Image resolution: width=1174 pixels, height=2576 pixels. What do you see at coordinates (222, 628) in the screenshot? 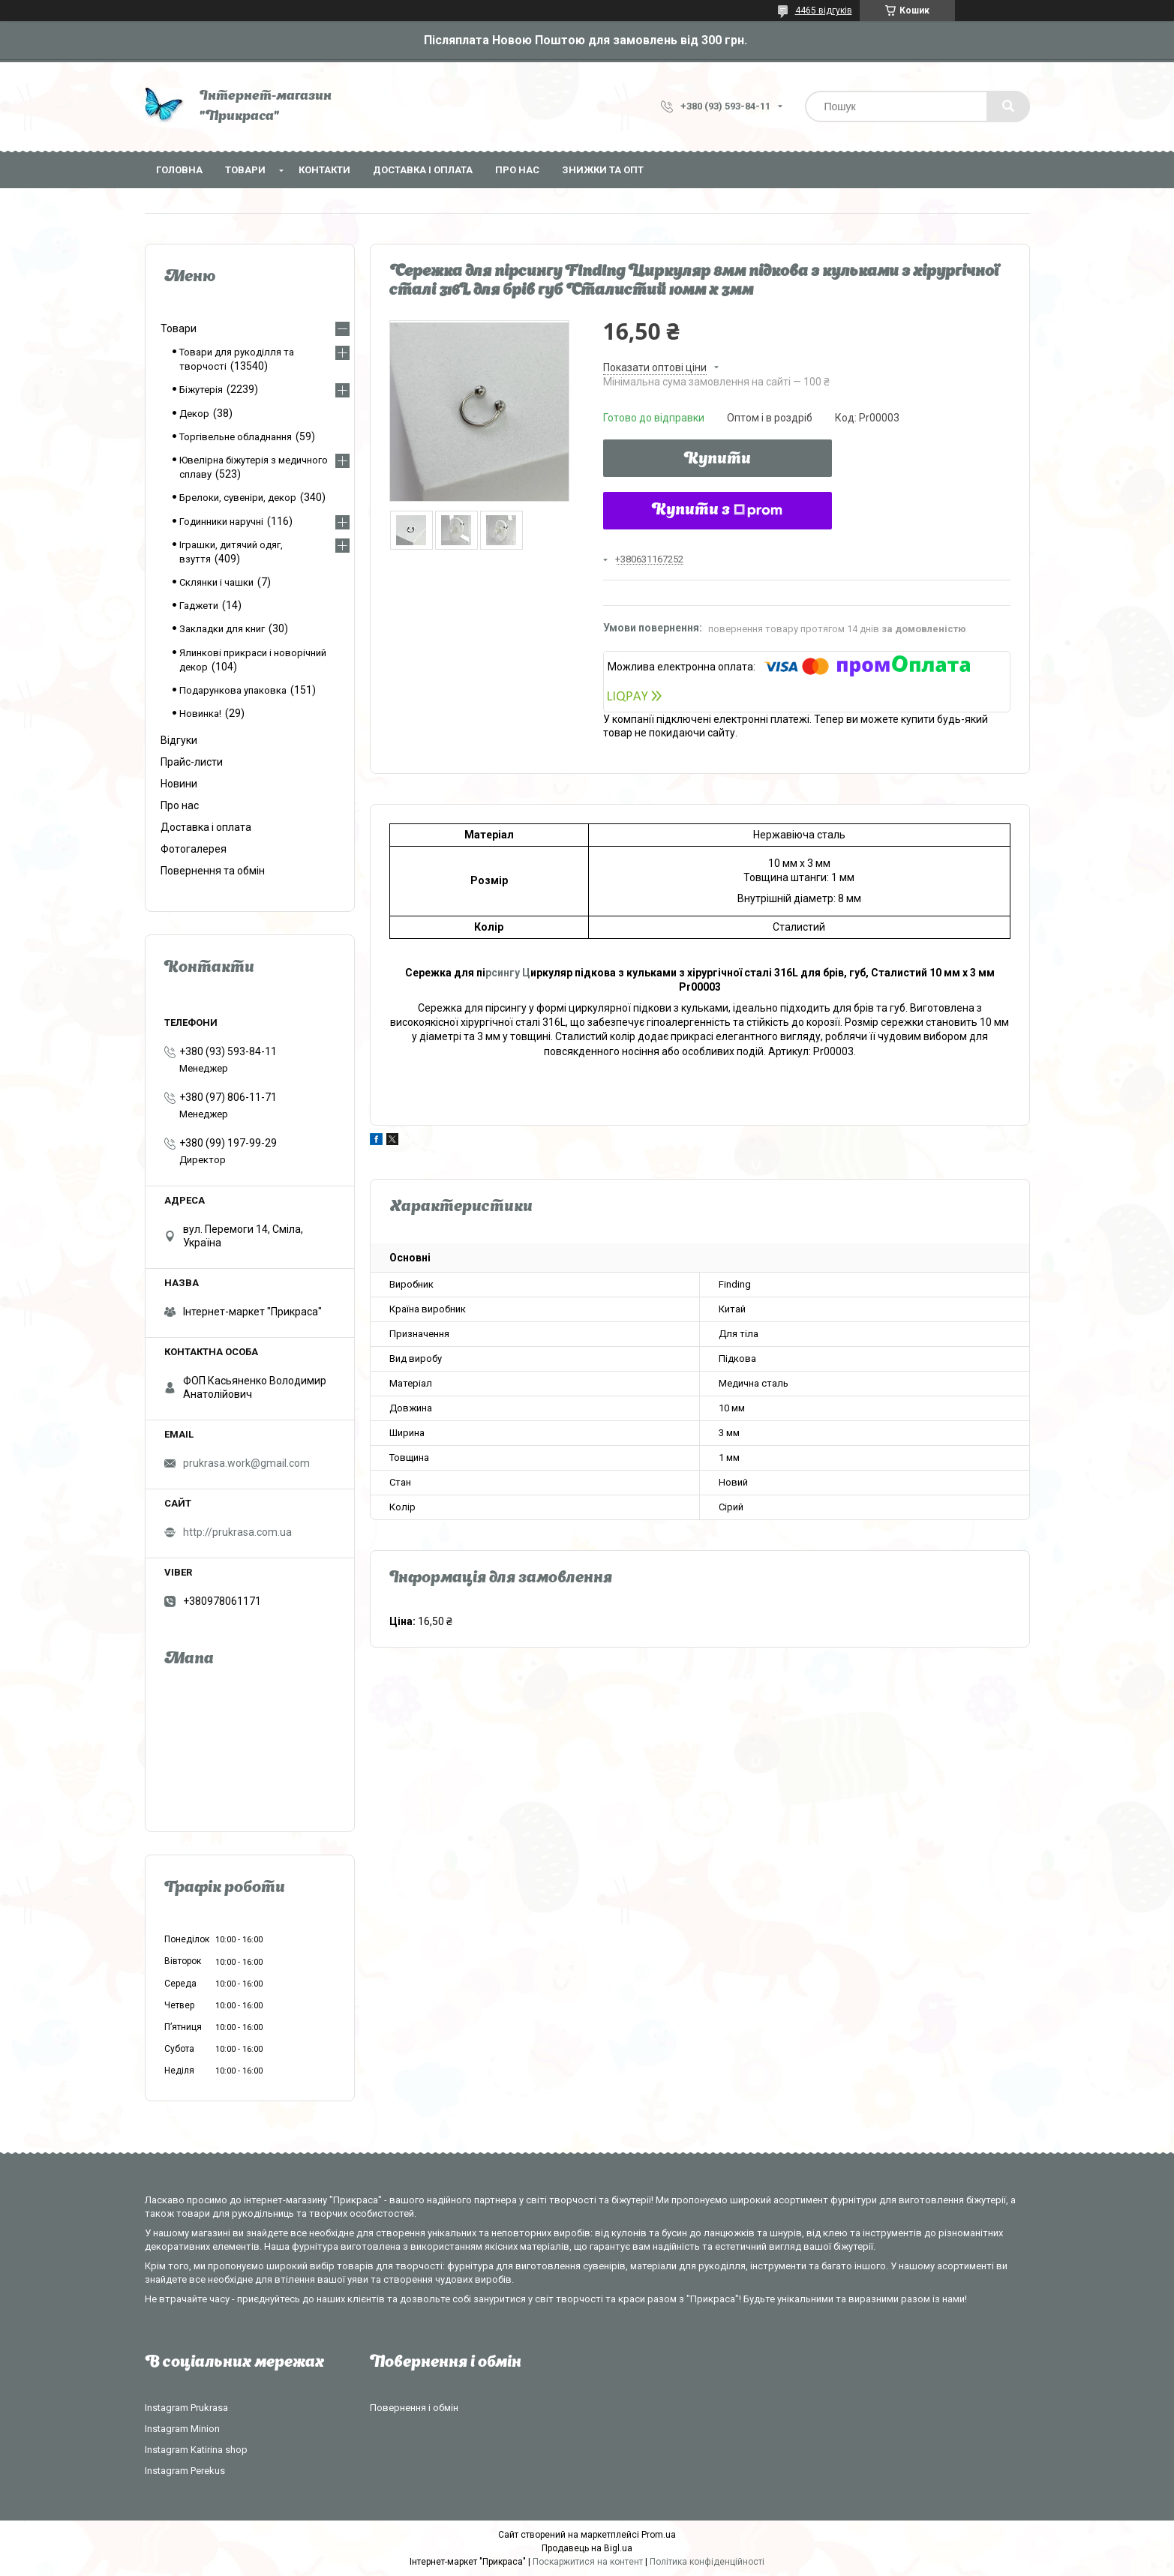
I see `Закладки для книг` at bounding box center [222, 628].